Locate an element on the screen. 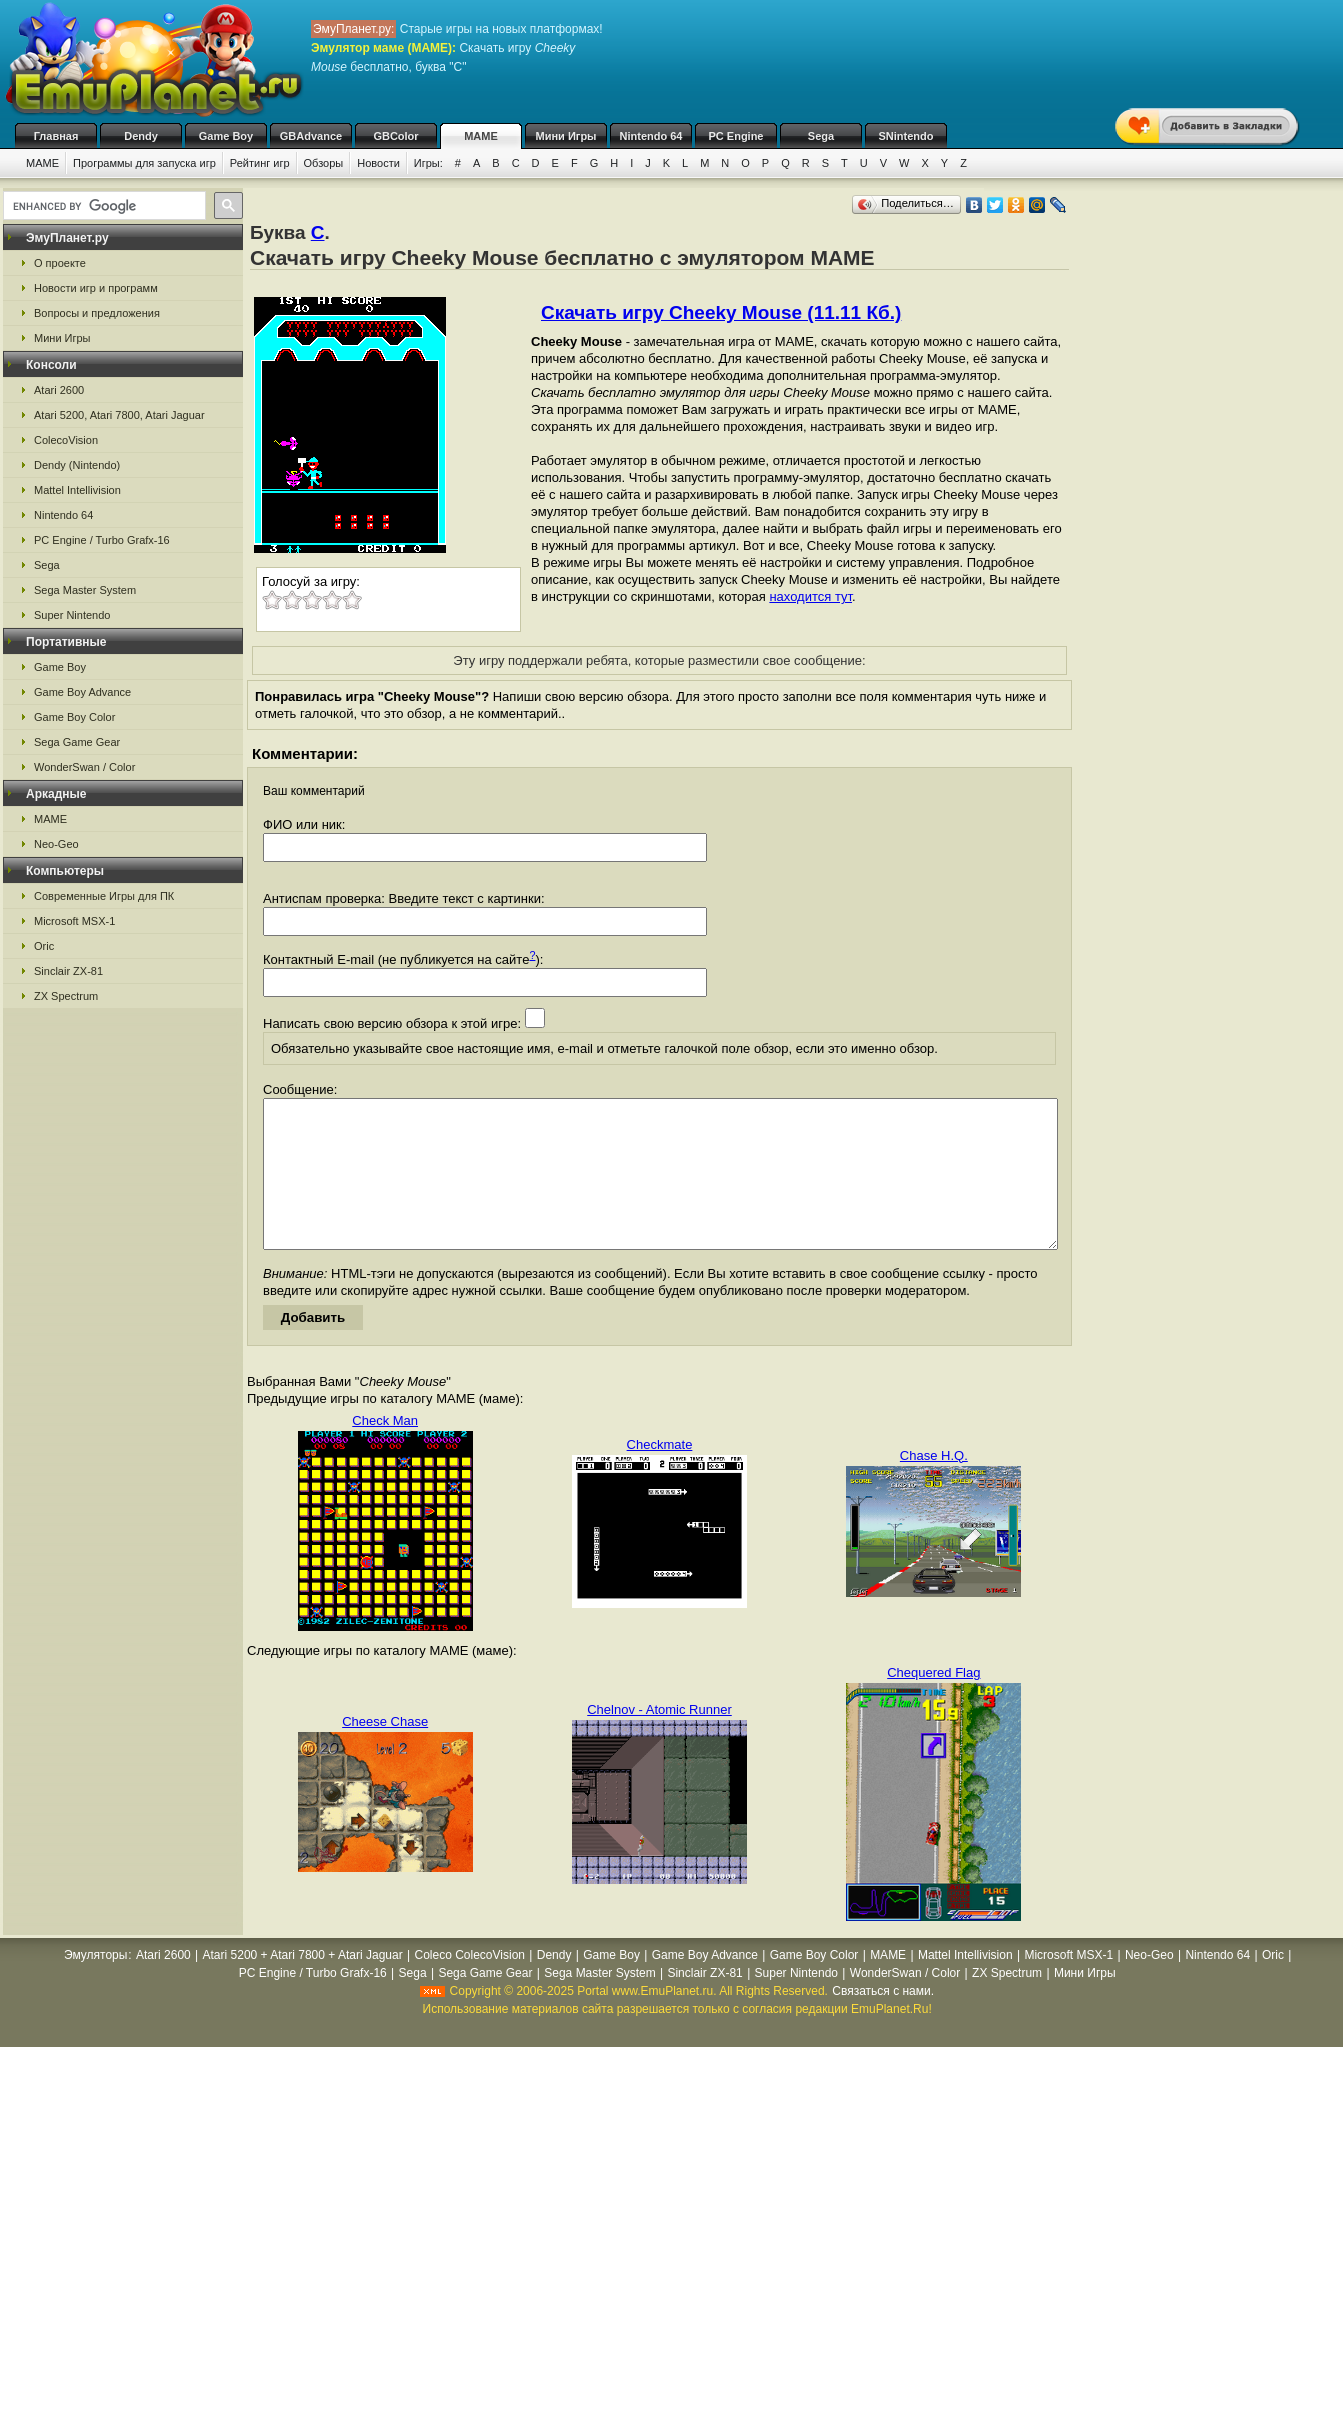 The width and height of the screenshot is (1343, 2415). GBAdvance is located at coordinates (311, 136).